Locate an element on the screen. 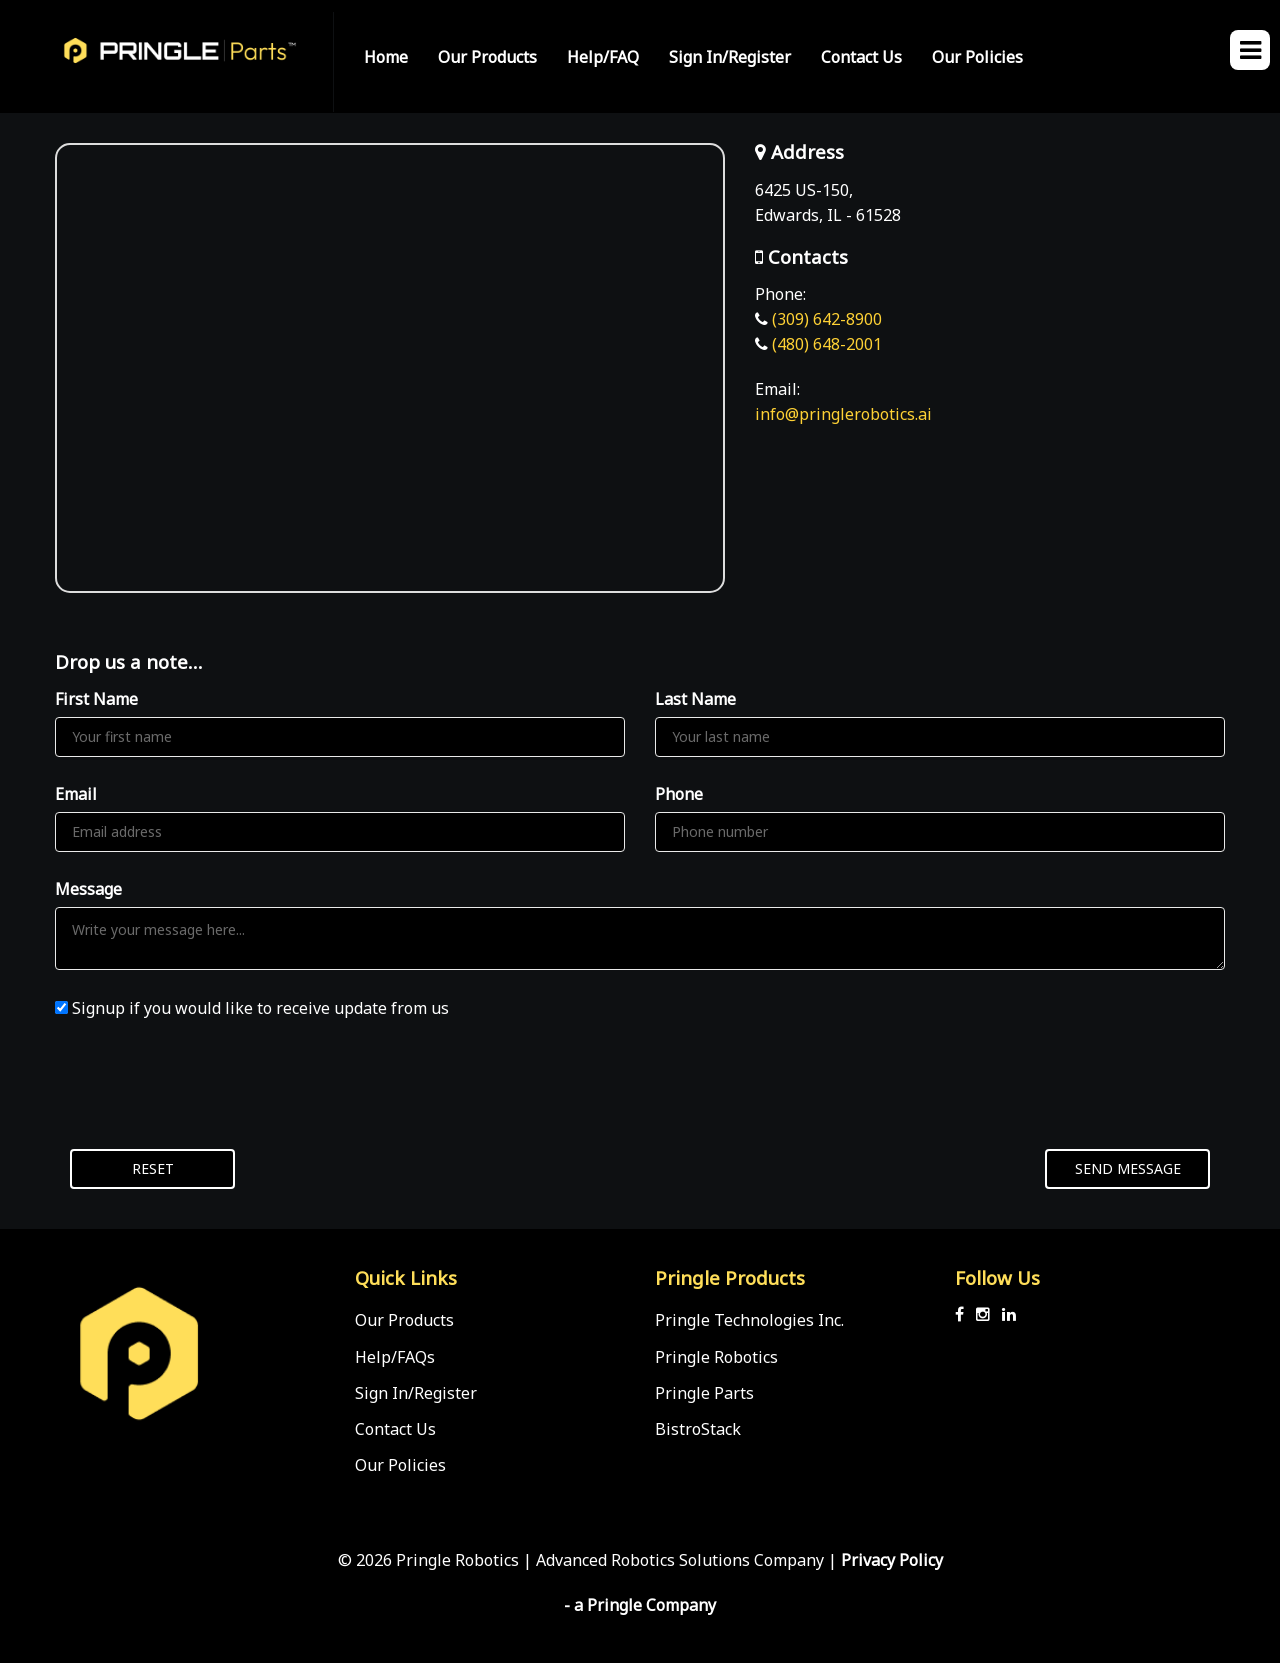 This screenshot has height=1663, width=1280. - a Pringle Company is located at coordinates (640, 1605).